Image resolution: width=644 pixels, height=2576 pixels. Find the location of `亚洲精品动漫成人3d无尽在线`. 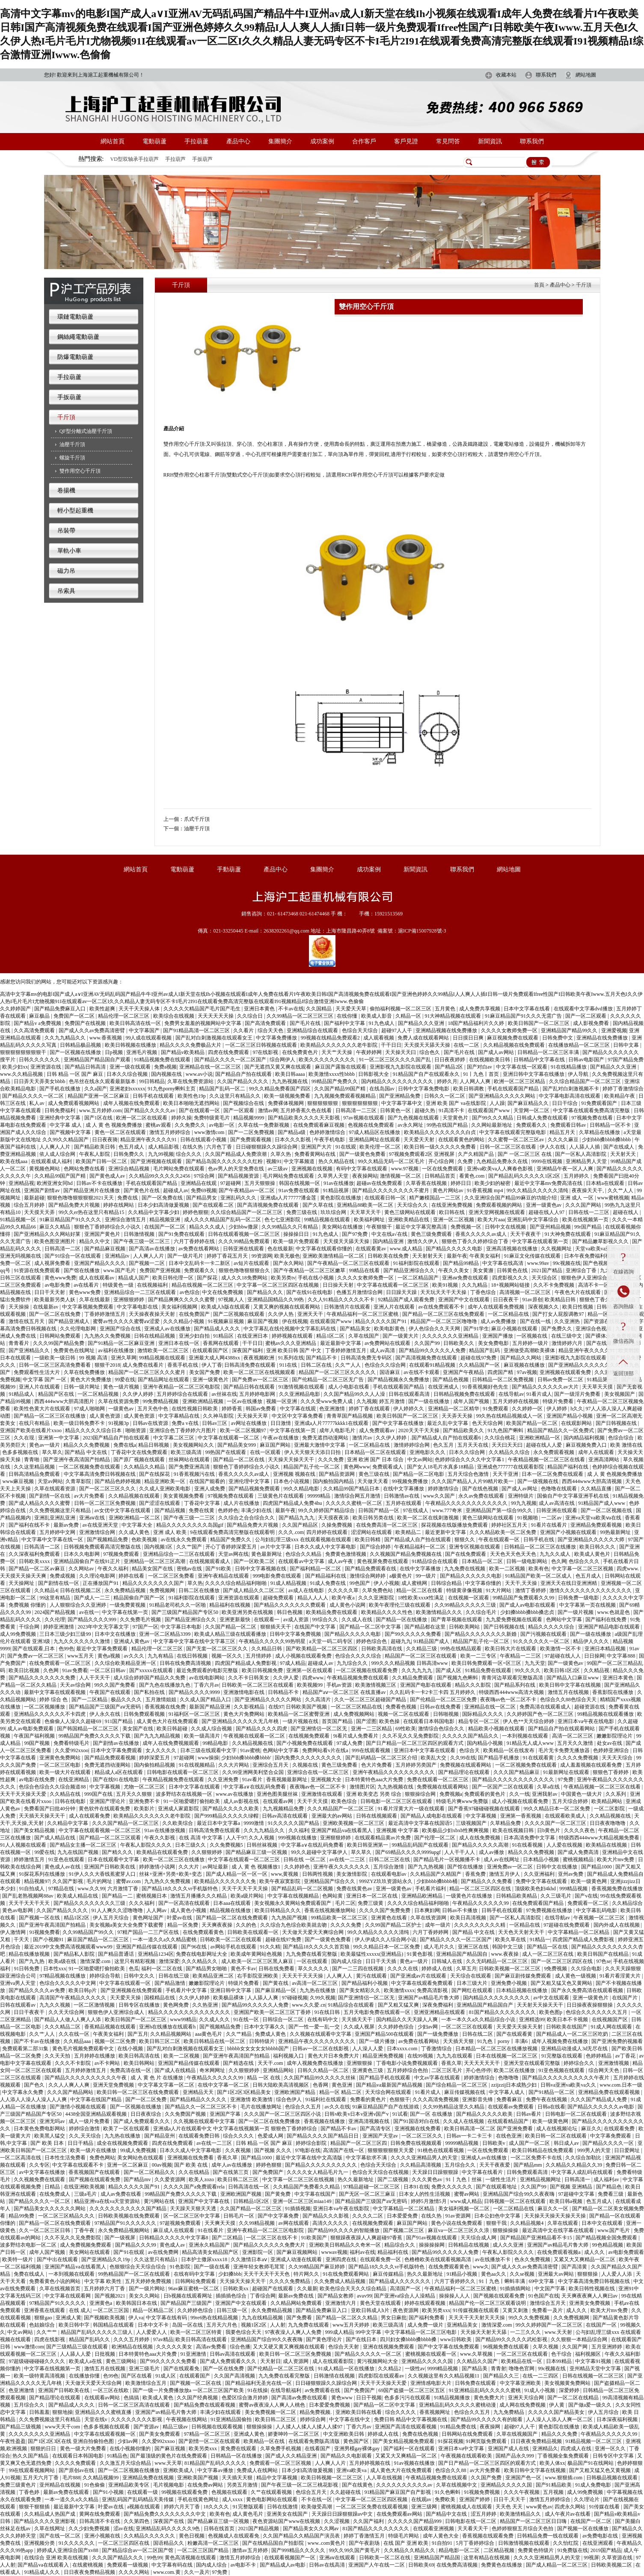

亚洲精品动漫成人3d无尽在线 is located at coordinates (575, 2049).